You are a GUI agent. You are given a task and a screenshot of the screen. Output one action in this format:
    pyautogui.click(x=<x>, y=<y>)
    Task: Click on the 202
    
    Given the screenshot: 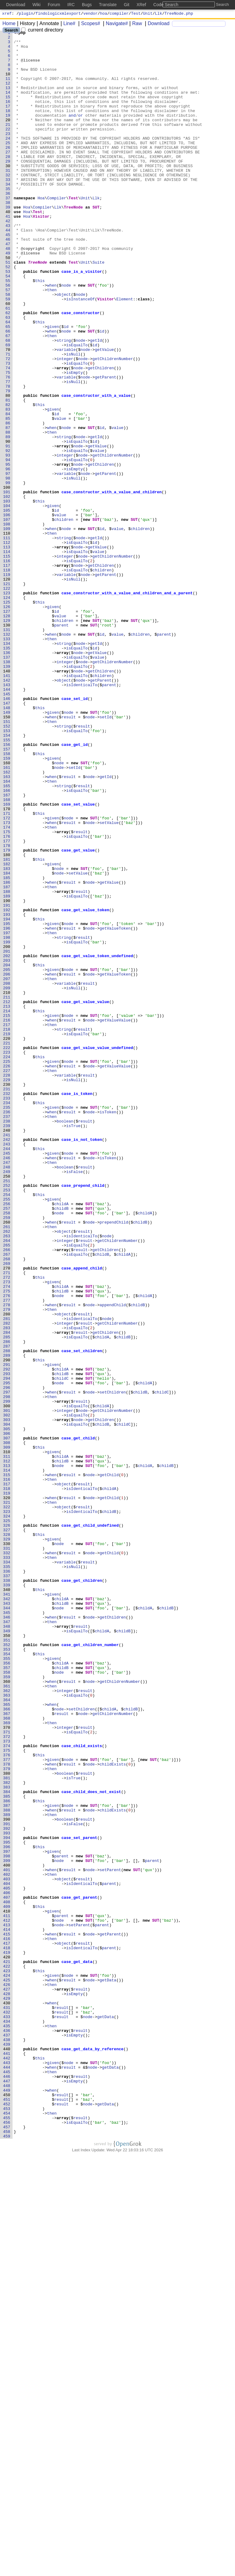 What is the action you would take?
    pyautogui.click(x=8, y=1141)
    